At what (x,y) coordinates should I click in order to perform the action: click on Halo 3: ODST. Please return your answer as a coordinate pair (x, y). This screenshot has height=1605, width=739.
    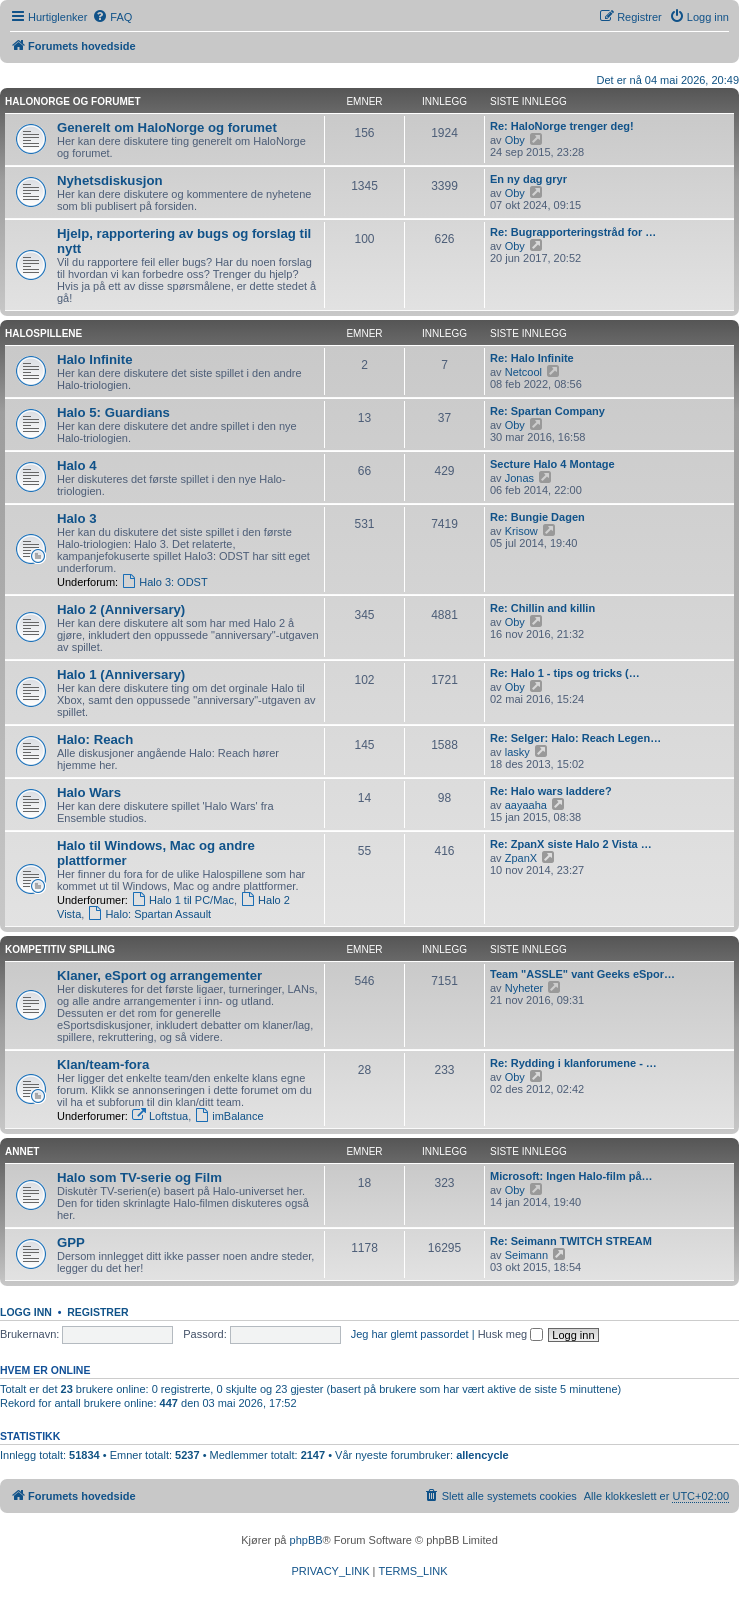
    Looking at the image, I should click on (164, 582).